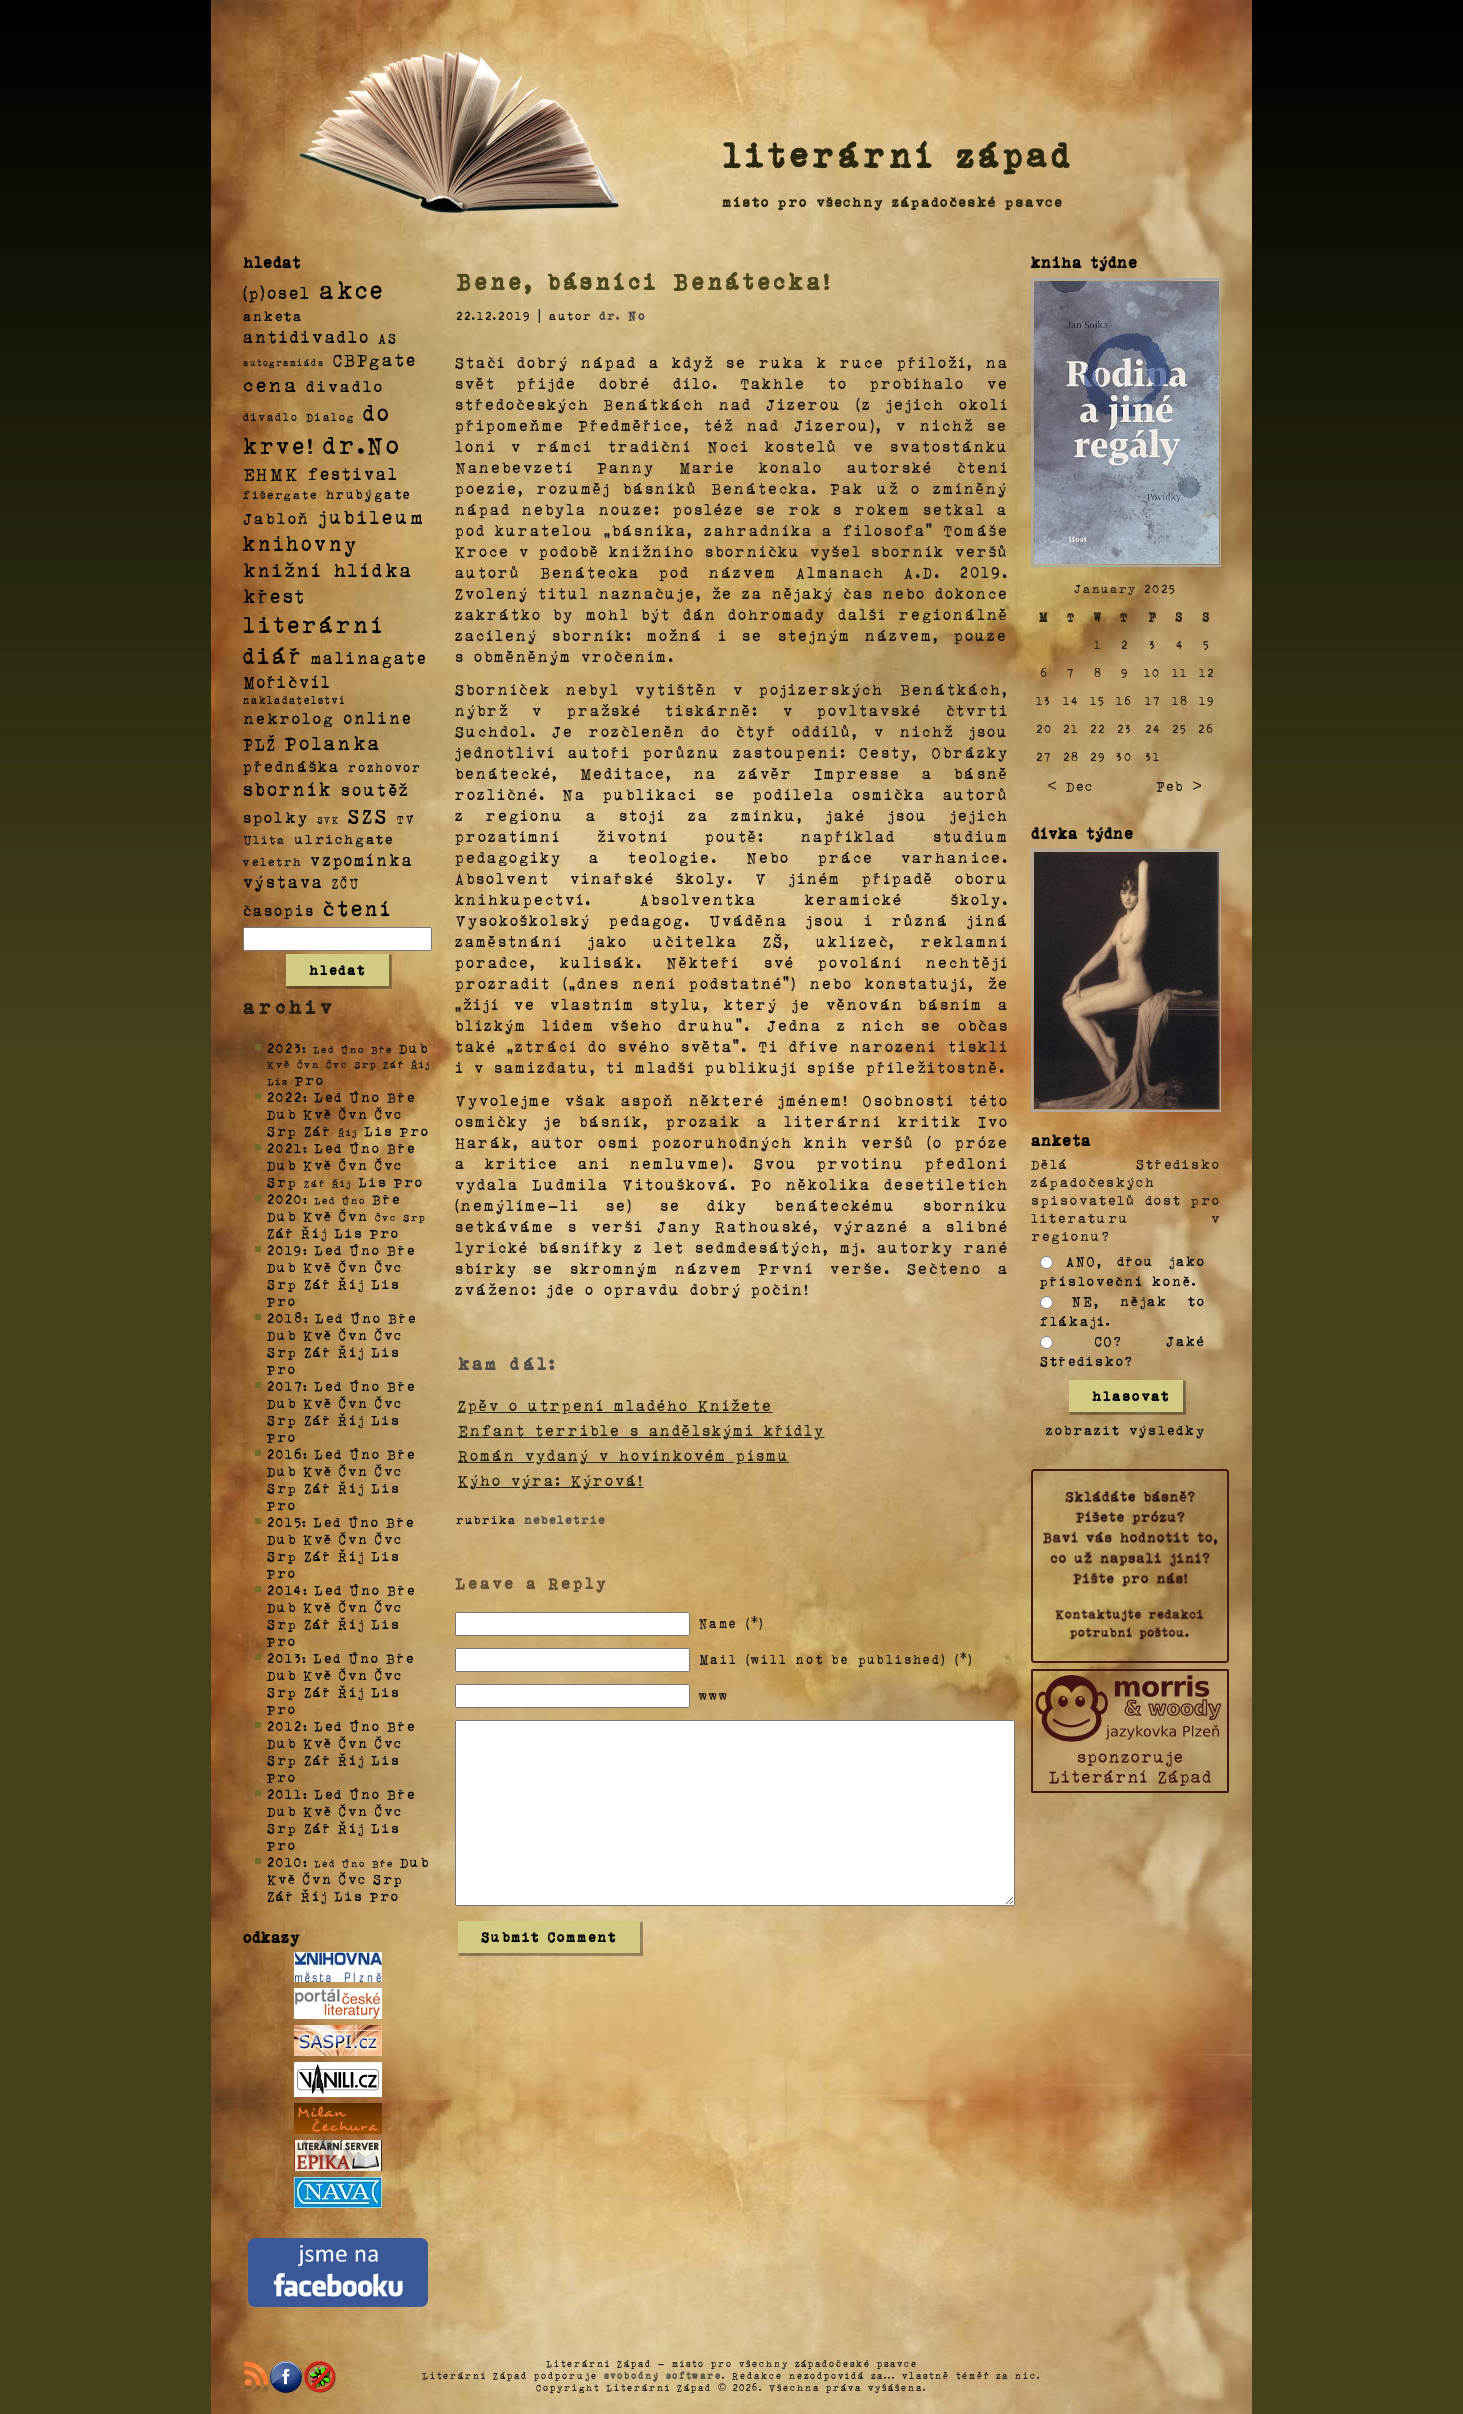 This screenshot has height=2414, width=1463. Describe the element at coordinates (285, 1147) in the screenshot. I see `2021` at that location.